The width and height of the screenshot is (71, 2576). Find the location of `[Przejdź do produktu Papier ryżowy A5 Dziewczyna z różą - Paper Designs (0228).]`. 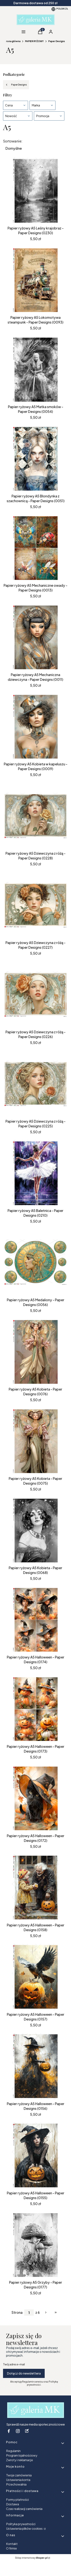

[Przejdź do produktu Papier ryżowy A5 Dziewczyna z różą - Paper Designs (0228).] is located at coordinates (35, 816).